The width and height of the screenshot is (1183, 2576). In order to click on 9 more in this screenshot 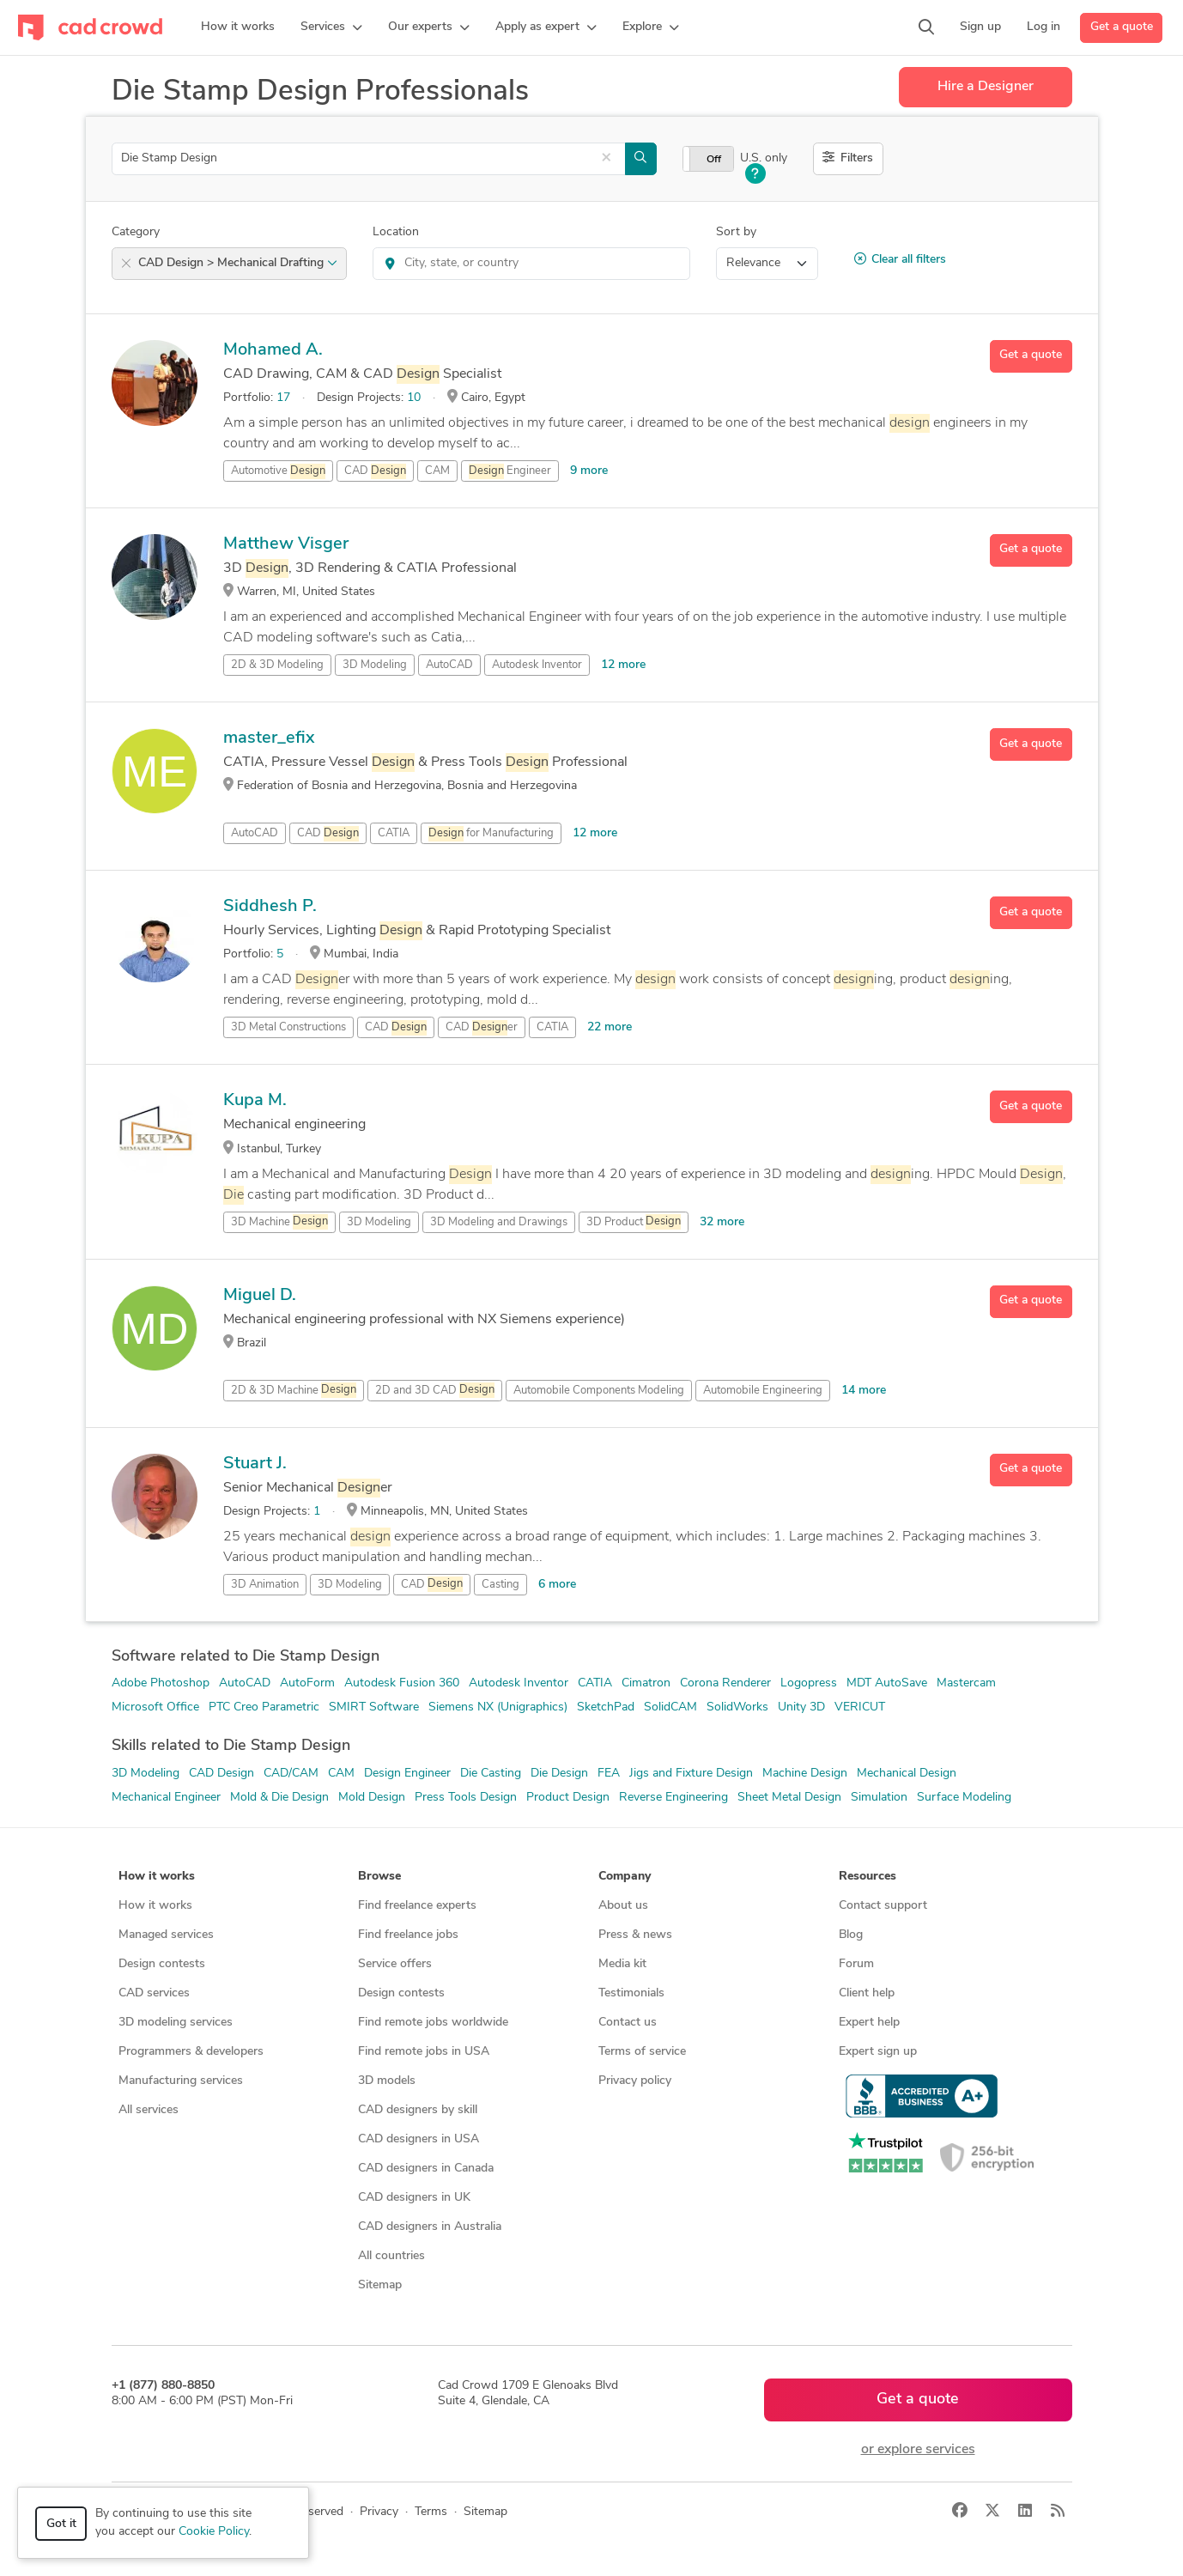, I will do `click(589, 471)`.